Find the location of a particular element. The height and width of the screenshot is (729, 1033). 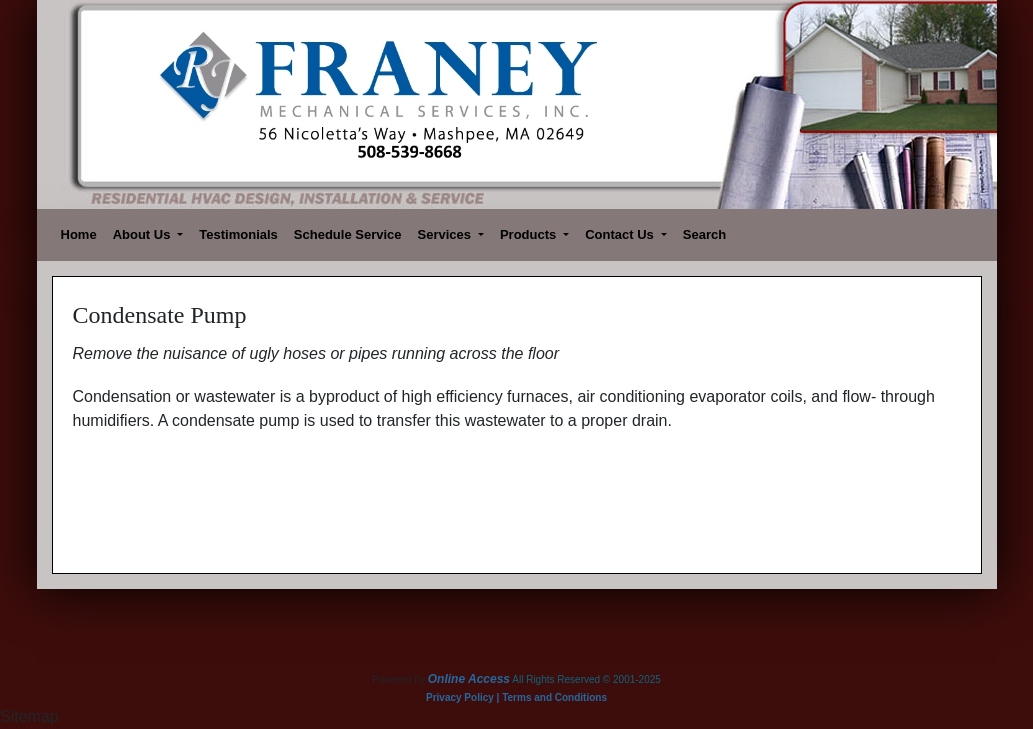

All Rights Reserved © 2001-2025 is located at coordinates (586, 679).